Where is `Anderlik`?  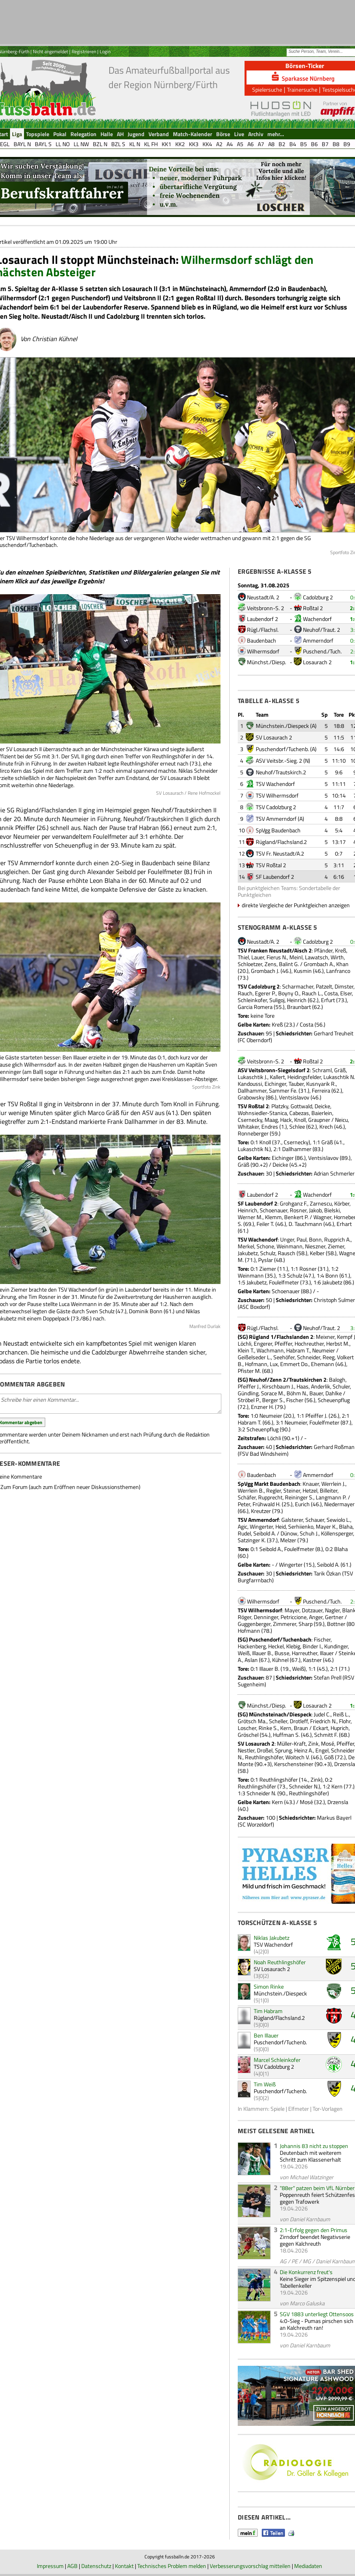
Anderlik is located at coordinates (320, 1386).